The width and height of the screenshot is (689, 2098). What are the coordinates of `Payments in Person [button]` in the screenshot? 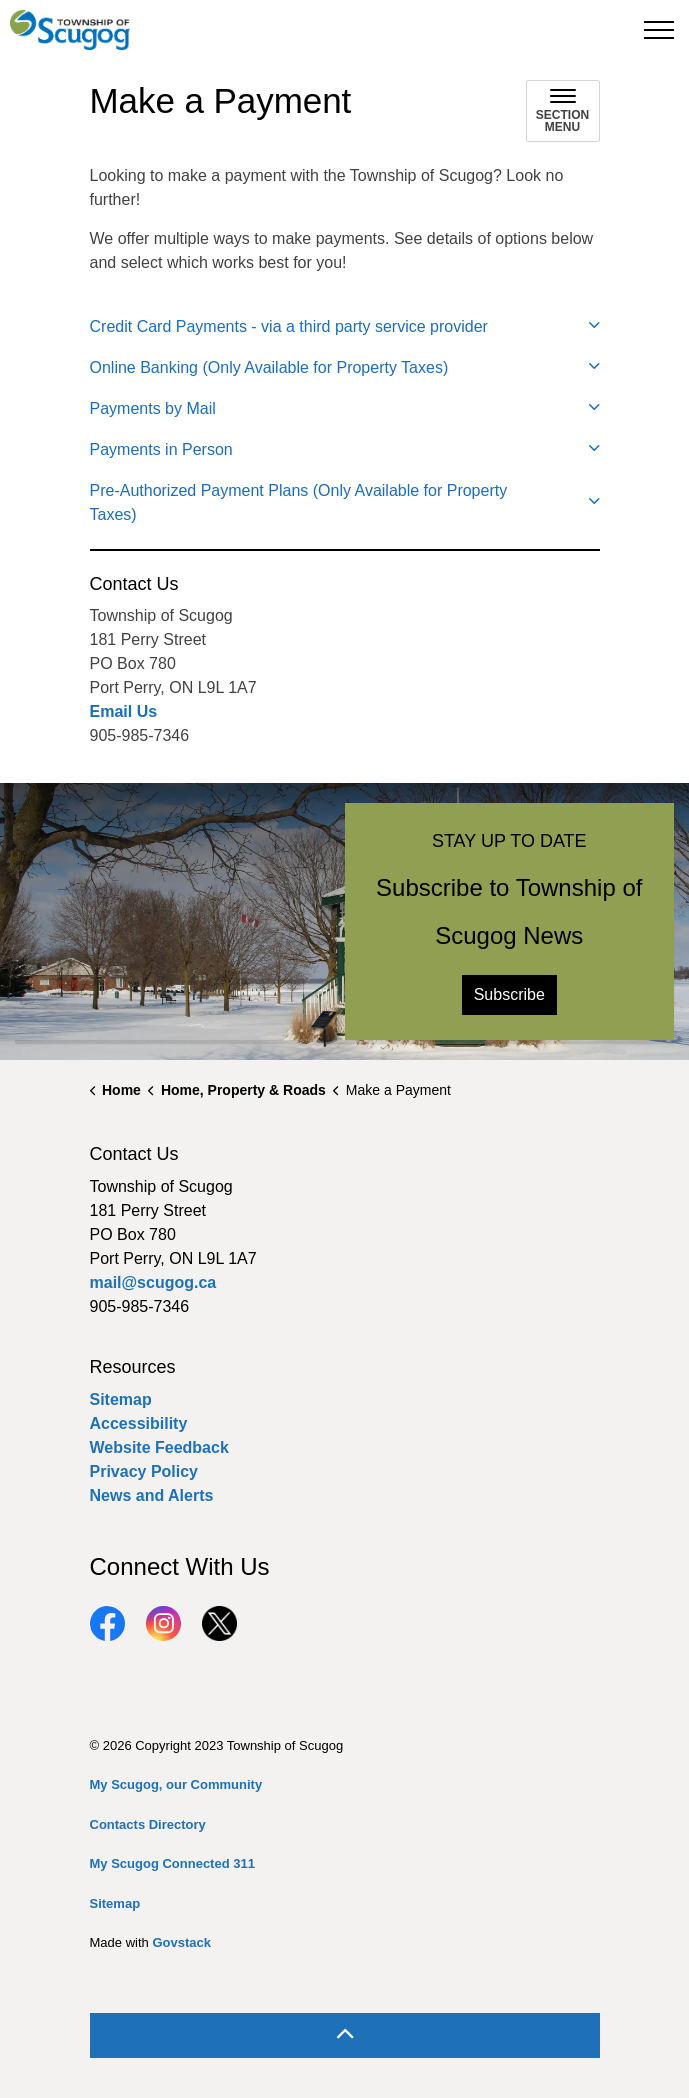 It's located at (161, 449).